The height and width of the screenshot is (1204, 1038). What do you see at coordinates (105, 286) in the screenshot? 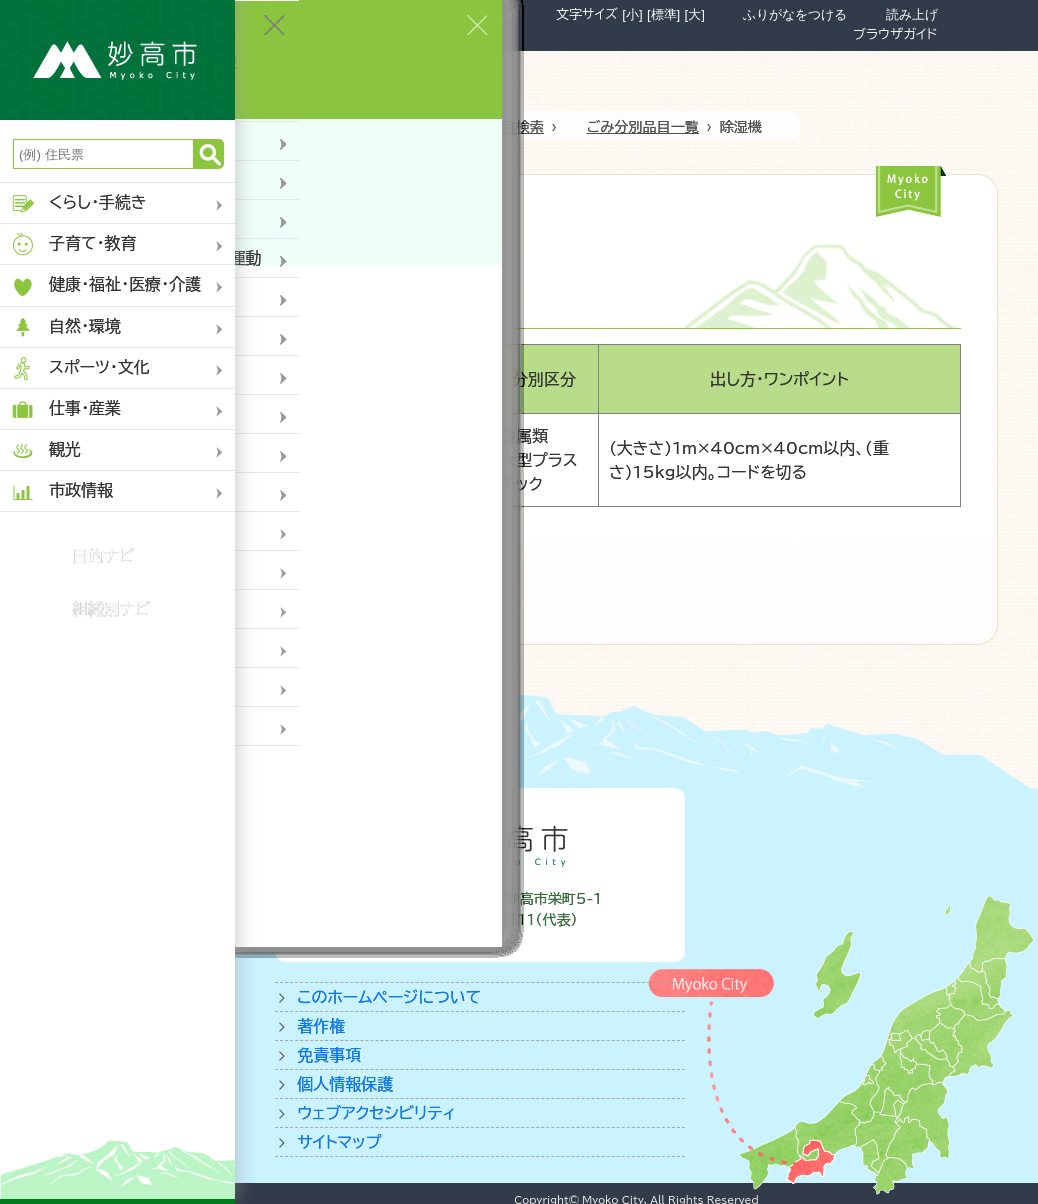
I see `健康・福祉・医療・介護` at bounding box center [105, 286].